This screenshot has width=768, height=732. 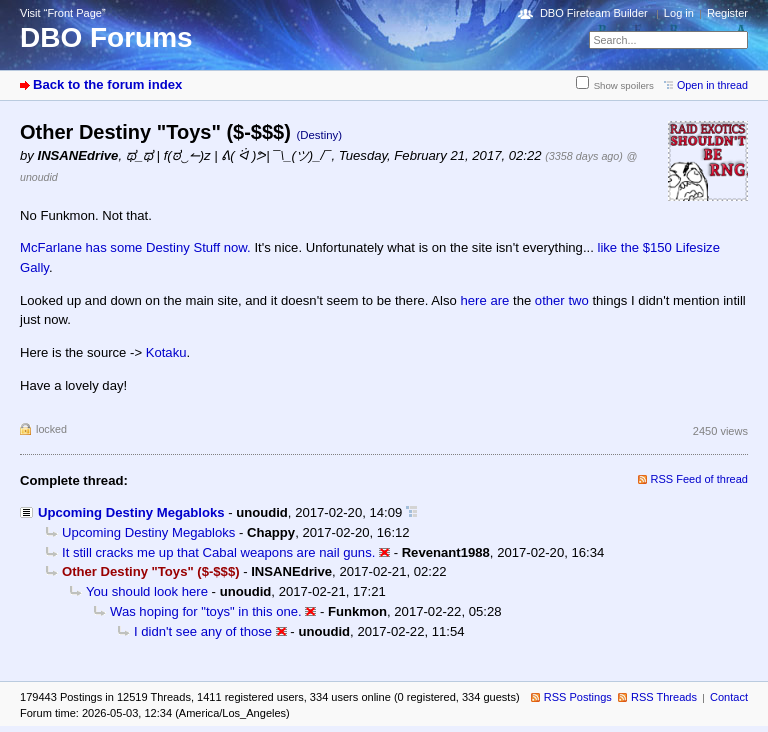 What do you see at coordinates (147, 591) in the screenshot?
I see `You should look here` at bounding box center [147, 591].